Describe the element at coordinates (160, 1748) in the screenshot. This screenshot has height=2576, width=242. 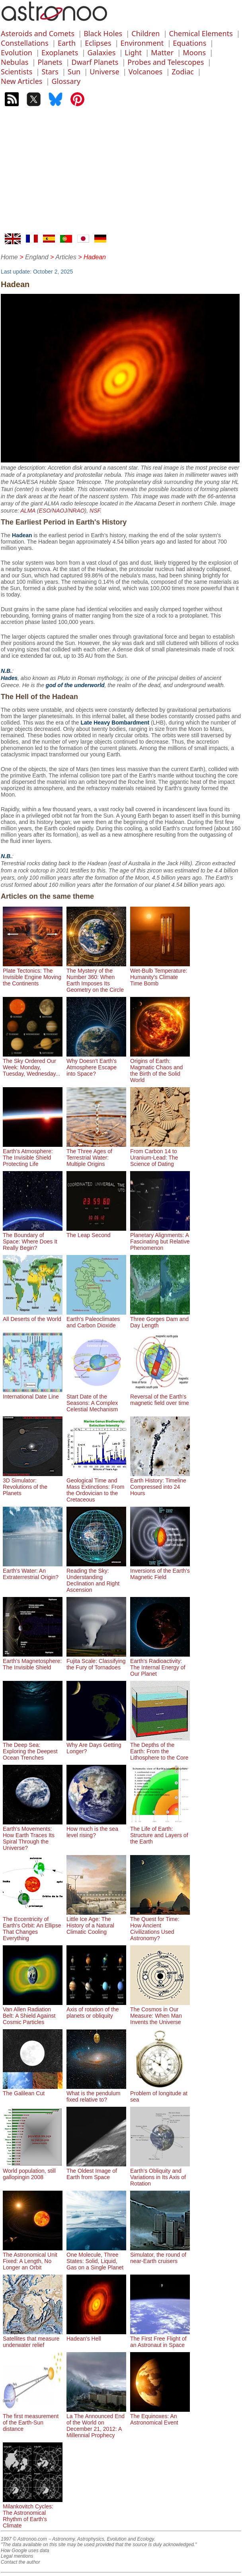
I see `The Depths of the Earth: From the Lithosphere to the Core` at that location.